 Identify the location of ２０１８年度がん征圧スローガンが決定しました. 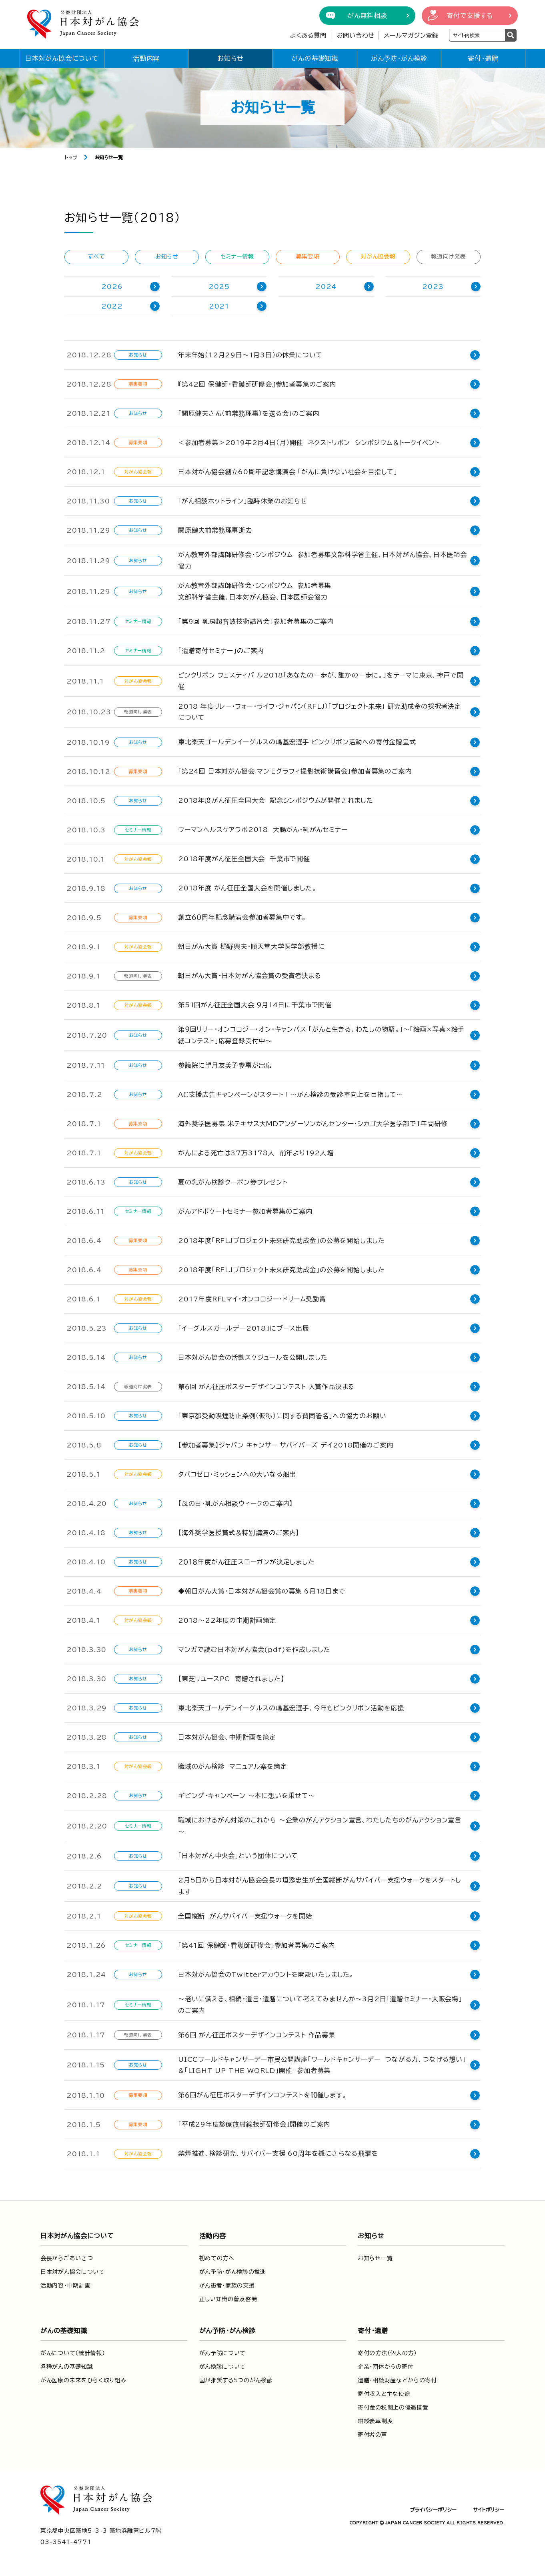
(246, 1562).